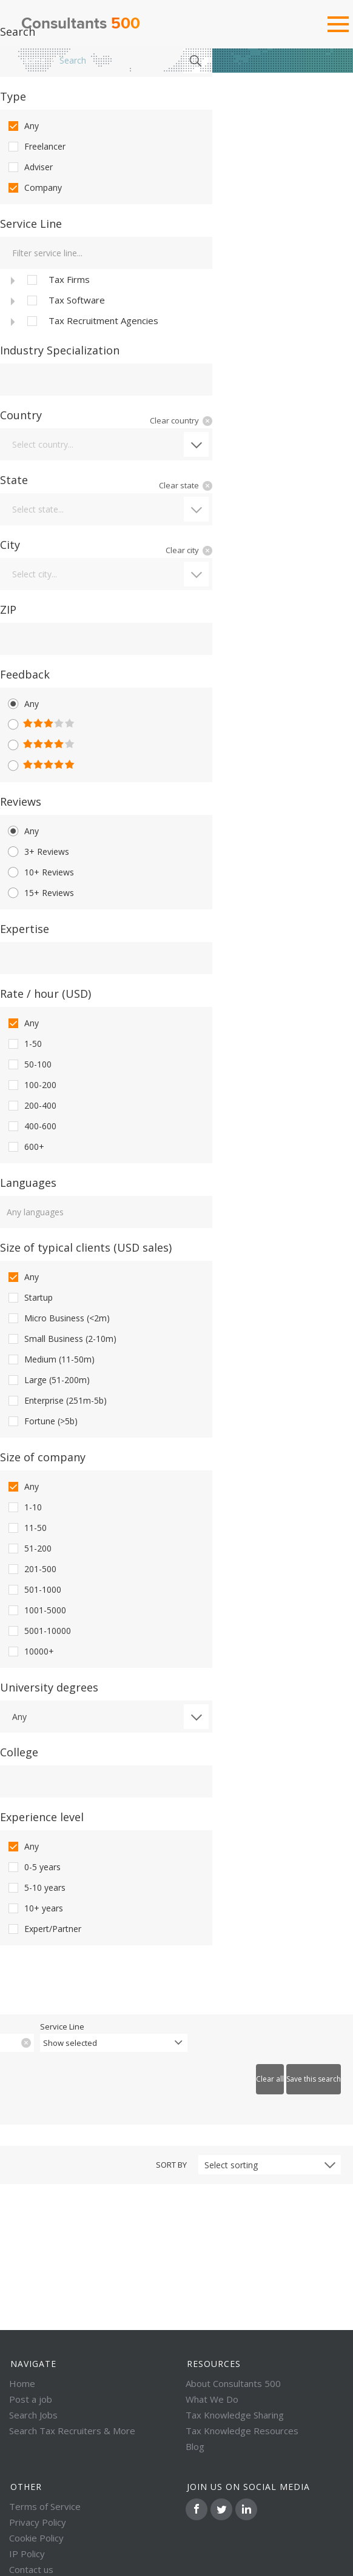 The height and width of the screenshot is (2576, 353). What do you see at coordinates (13, 96) in the screenshot?
I see `Type` at bounding box center [13, 96].